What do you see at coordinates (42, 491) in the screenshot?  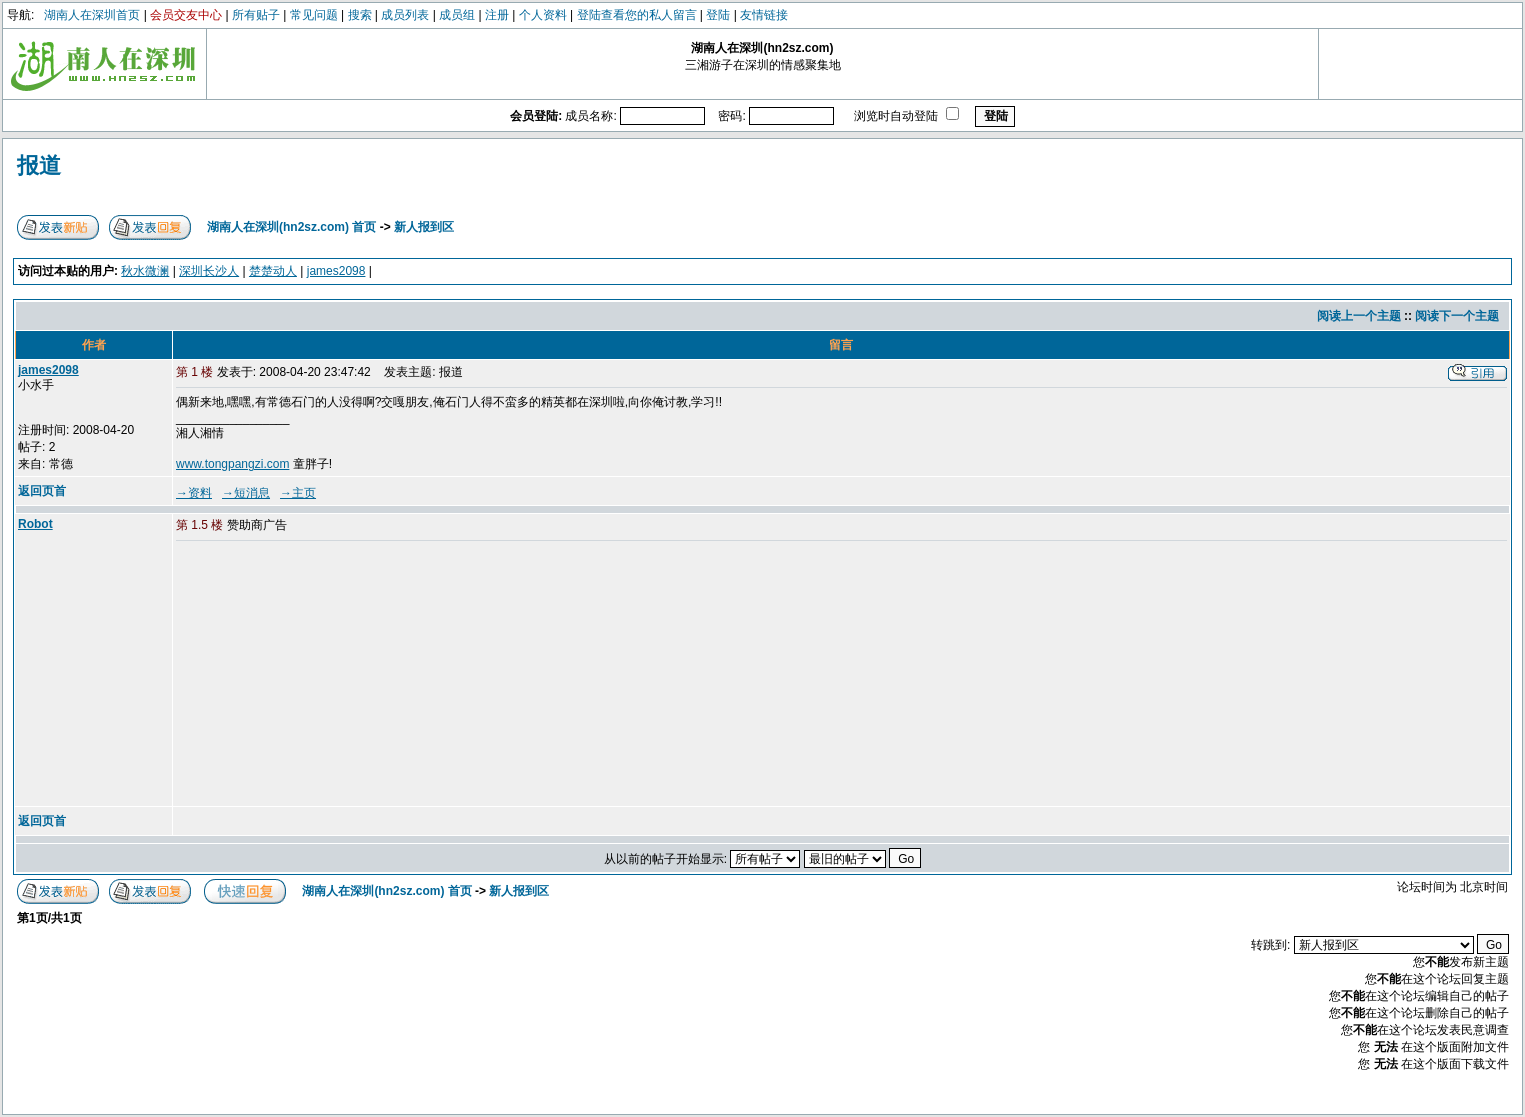 I see `返回页首` at bounding box center [42, 491].